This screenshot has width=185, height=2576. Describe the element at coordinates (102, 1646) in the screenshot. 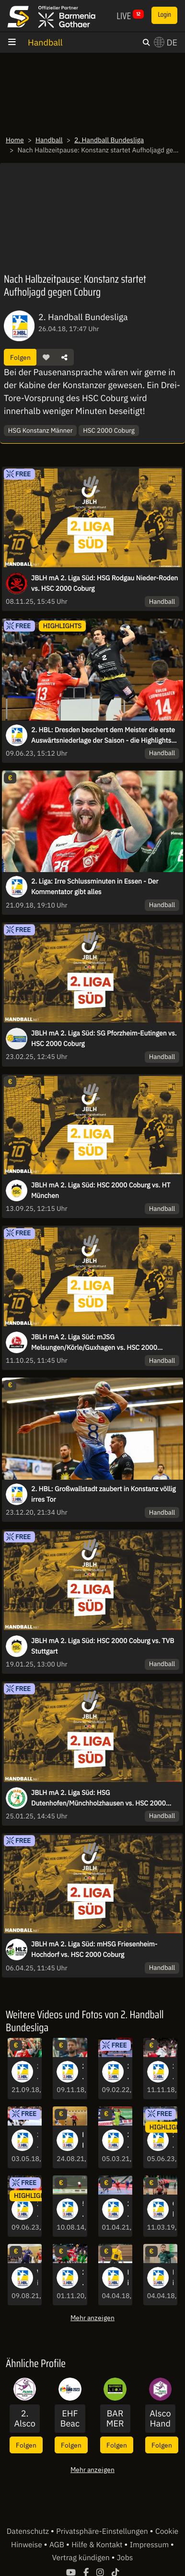

I see `JBLH mA 2. Liga Süd: HSC 2000 Coburg vs. TVB Stuttgart` at that location.